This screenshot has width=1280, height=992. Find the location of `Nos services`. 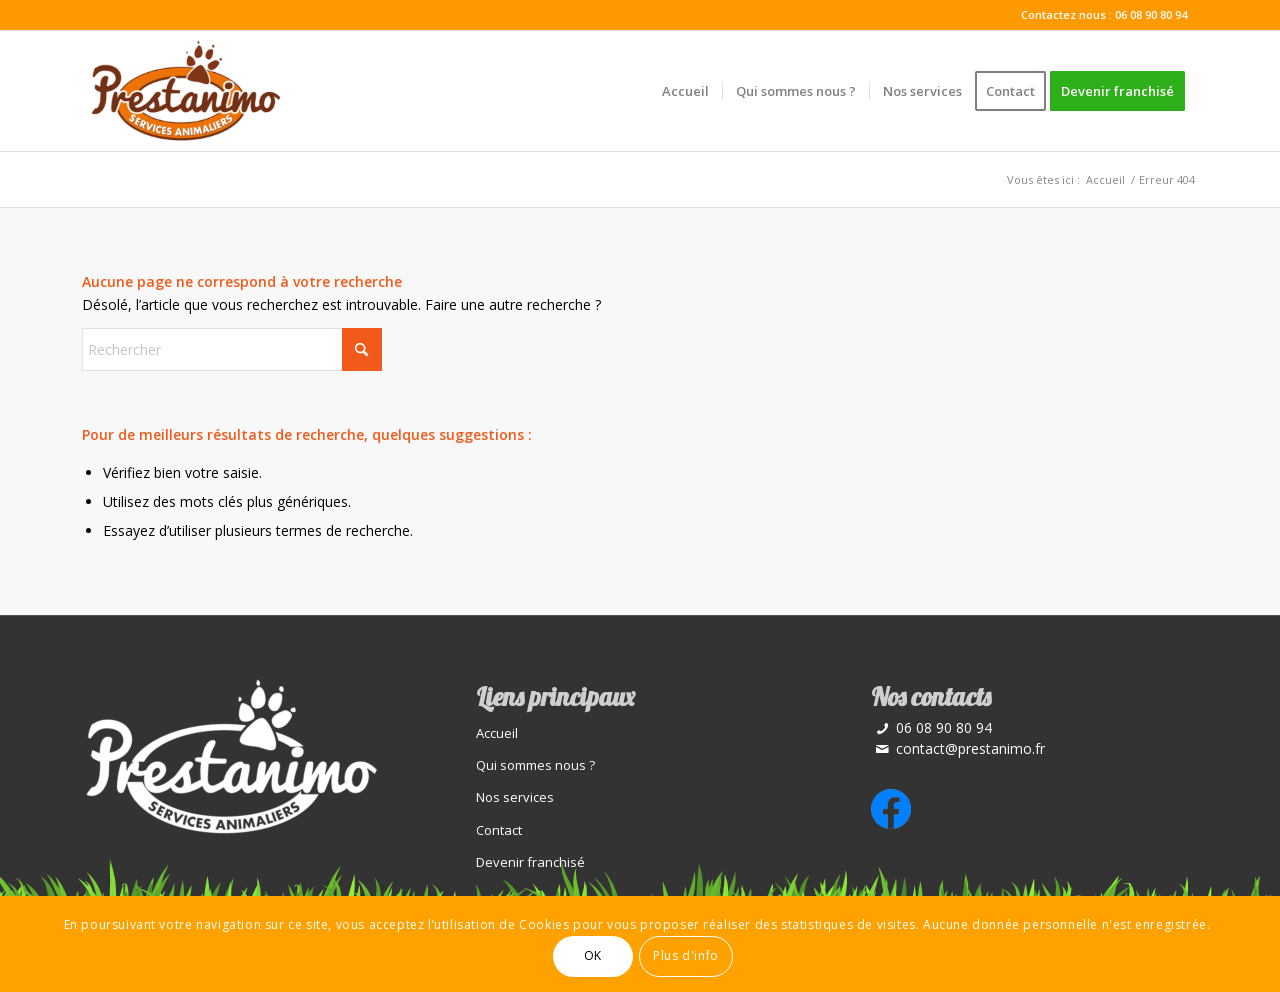

Nos services is located at coordinates (515, 797).